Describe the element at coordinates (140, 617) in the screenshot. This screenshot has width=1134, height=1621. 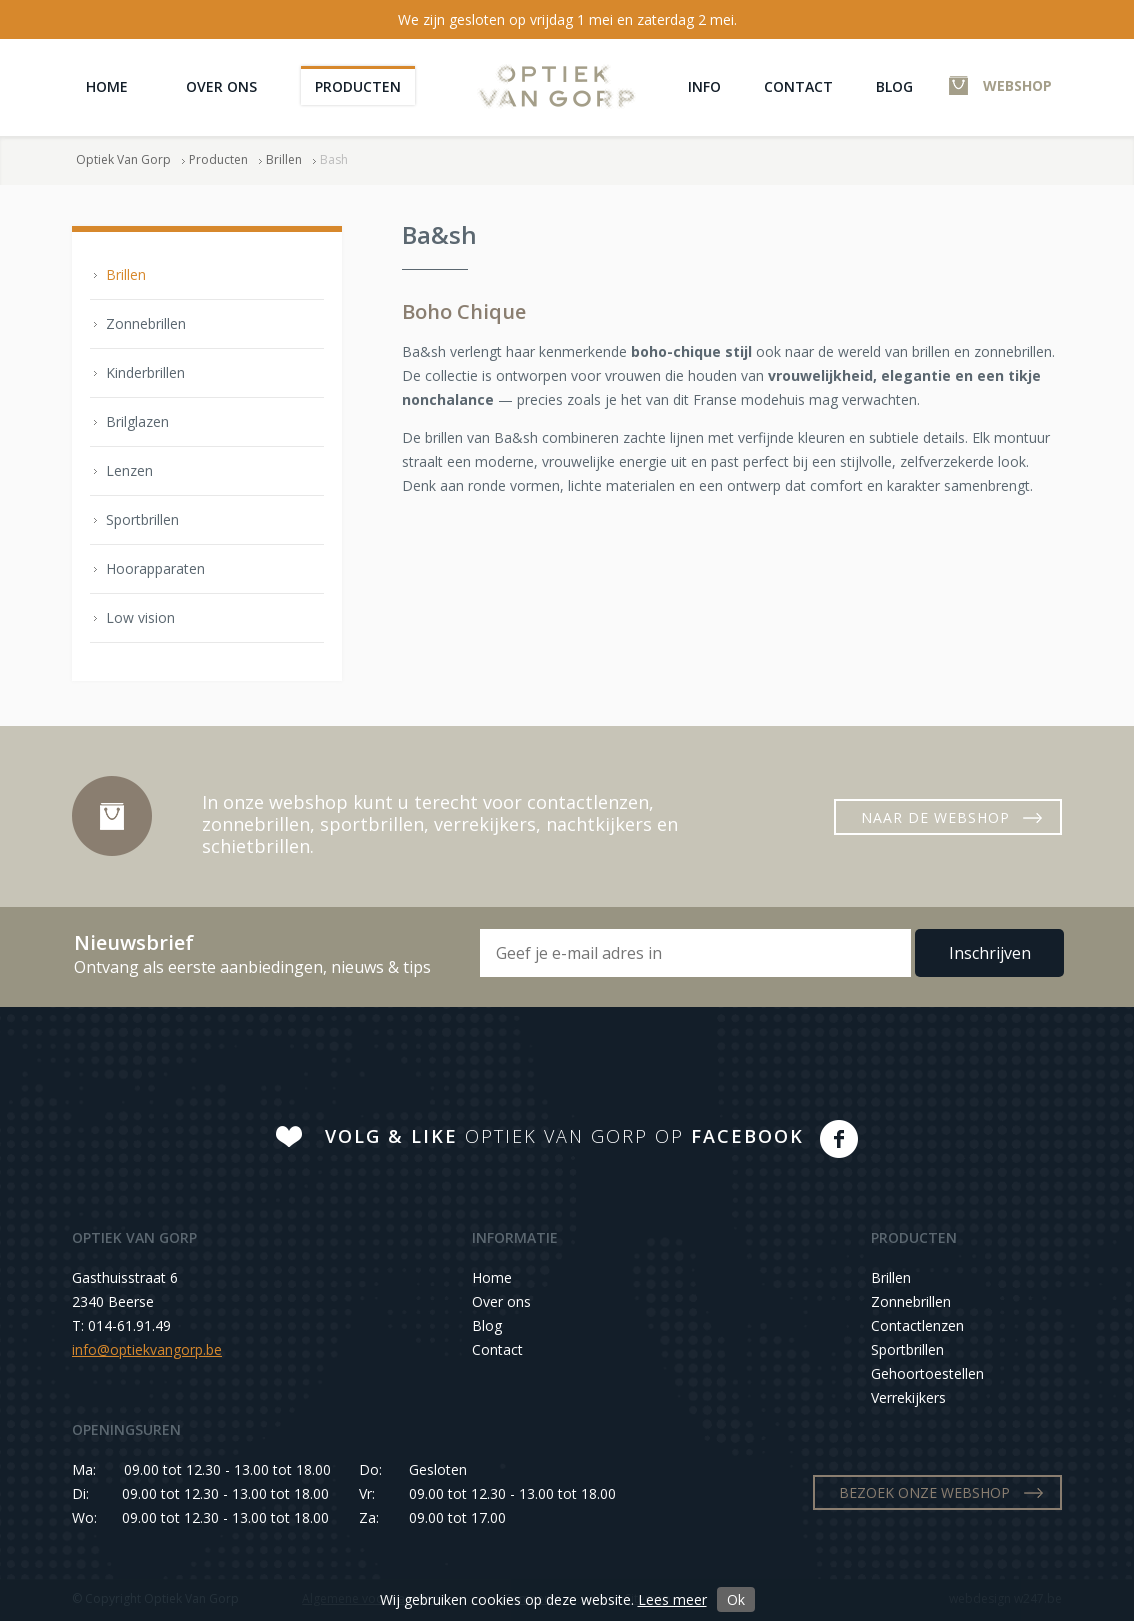
I see `Low vision` at that location.